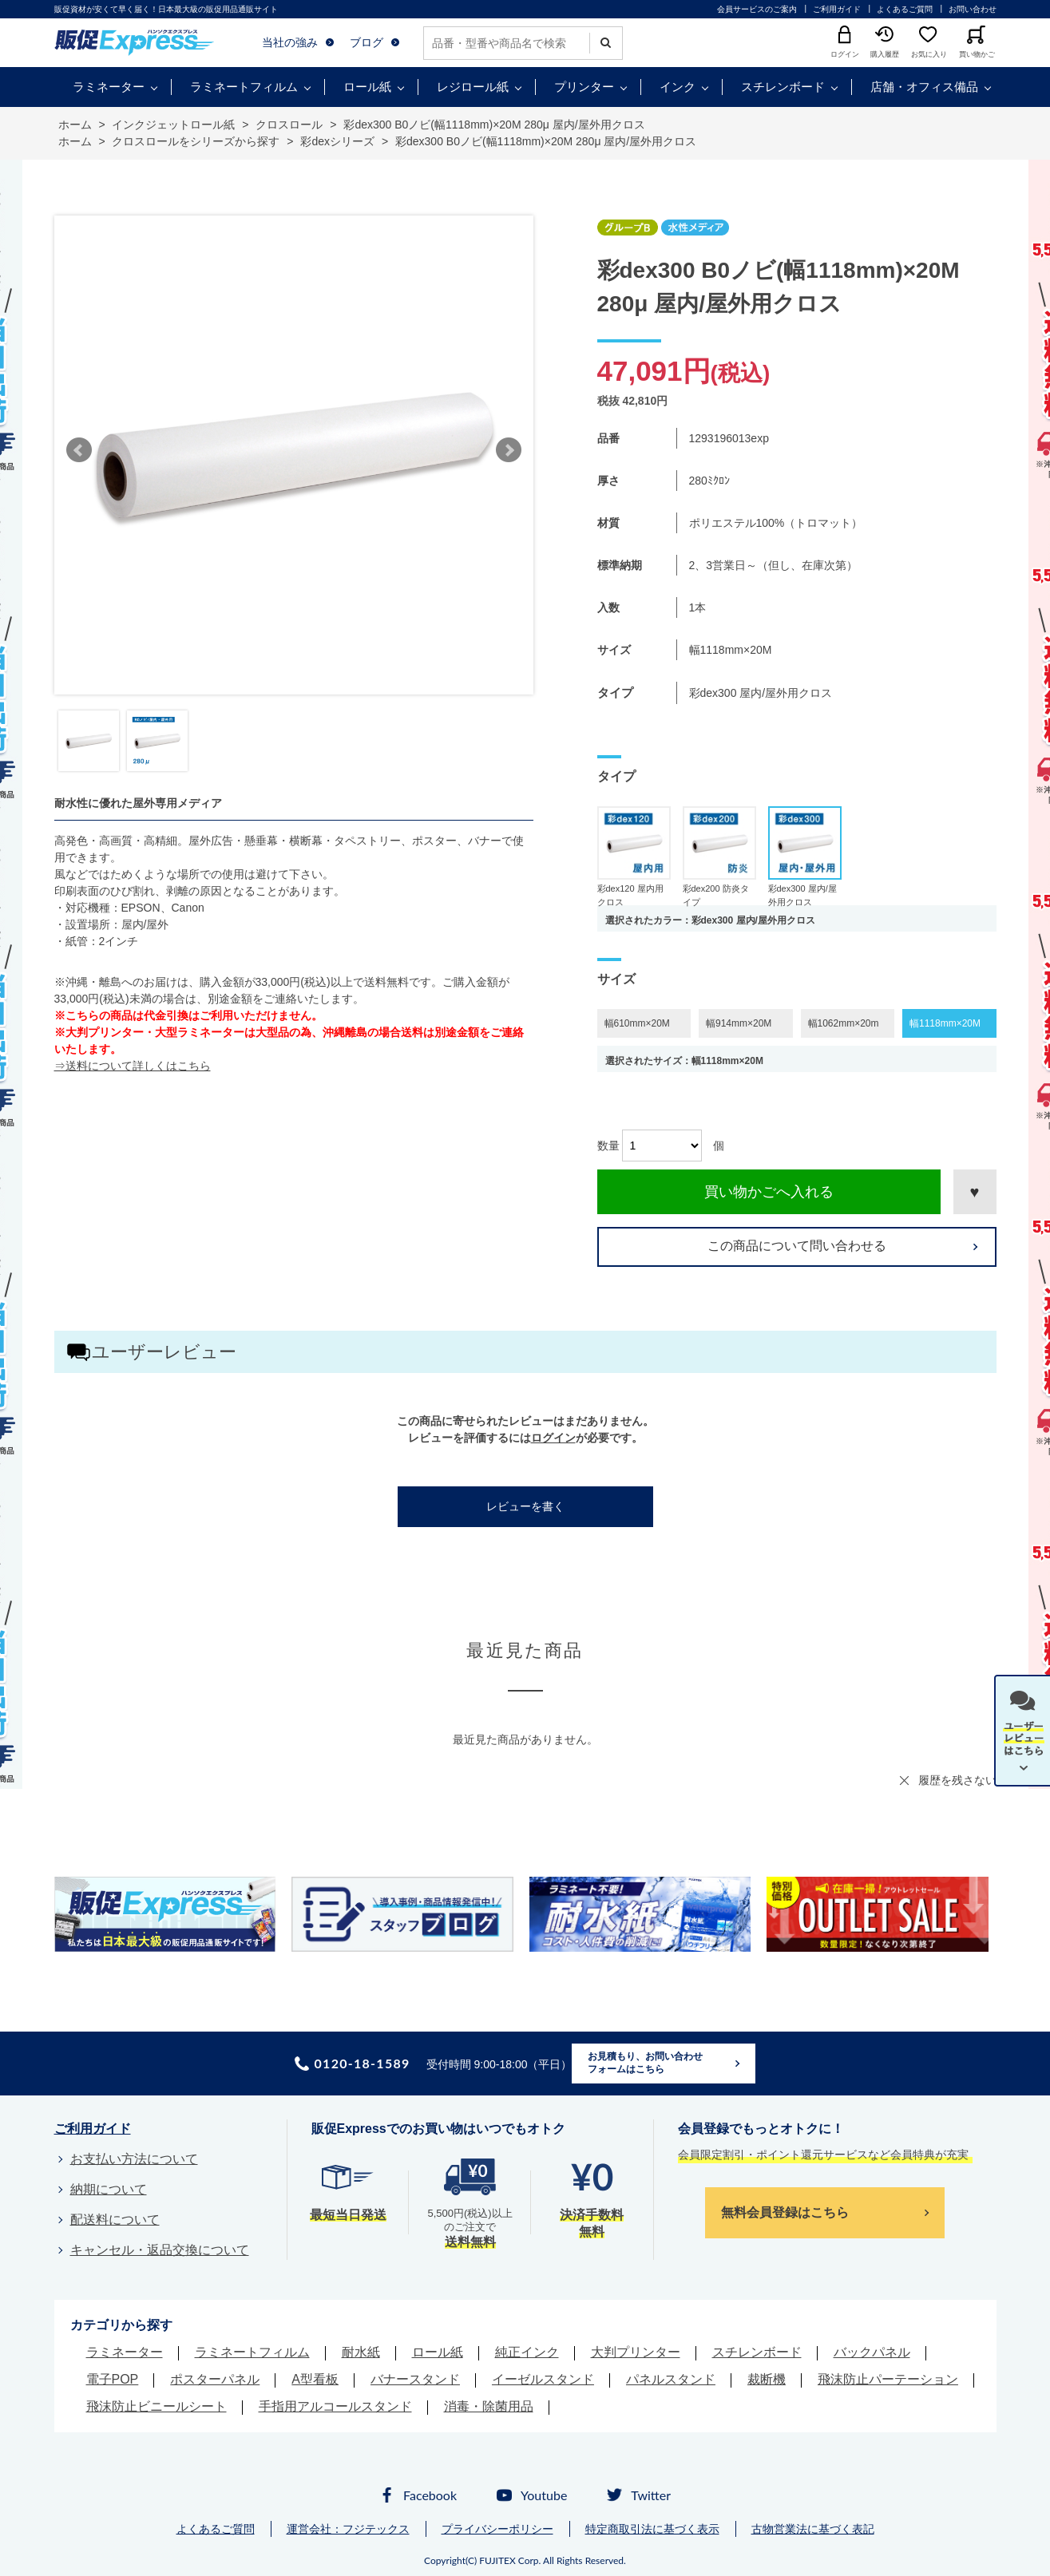 This screenshot has height=2576, width=1050. What do you see at coordinates (497, 2529) in the screenshot?
I see `プライバシーポリシー` at bounding box center [497, 2529].